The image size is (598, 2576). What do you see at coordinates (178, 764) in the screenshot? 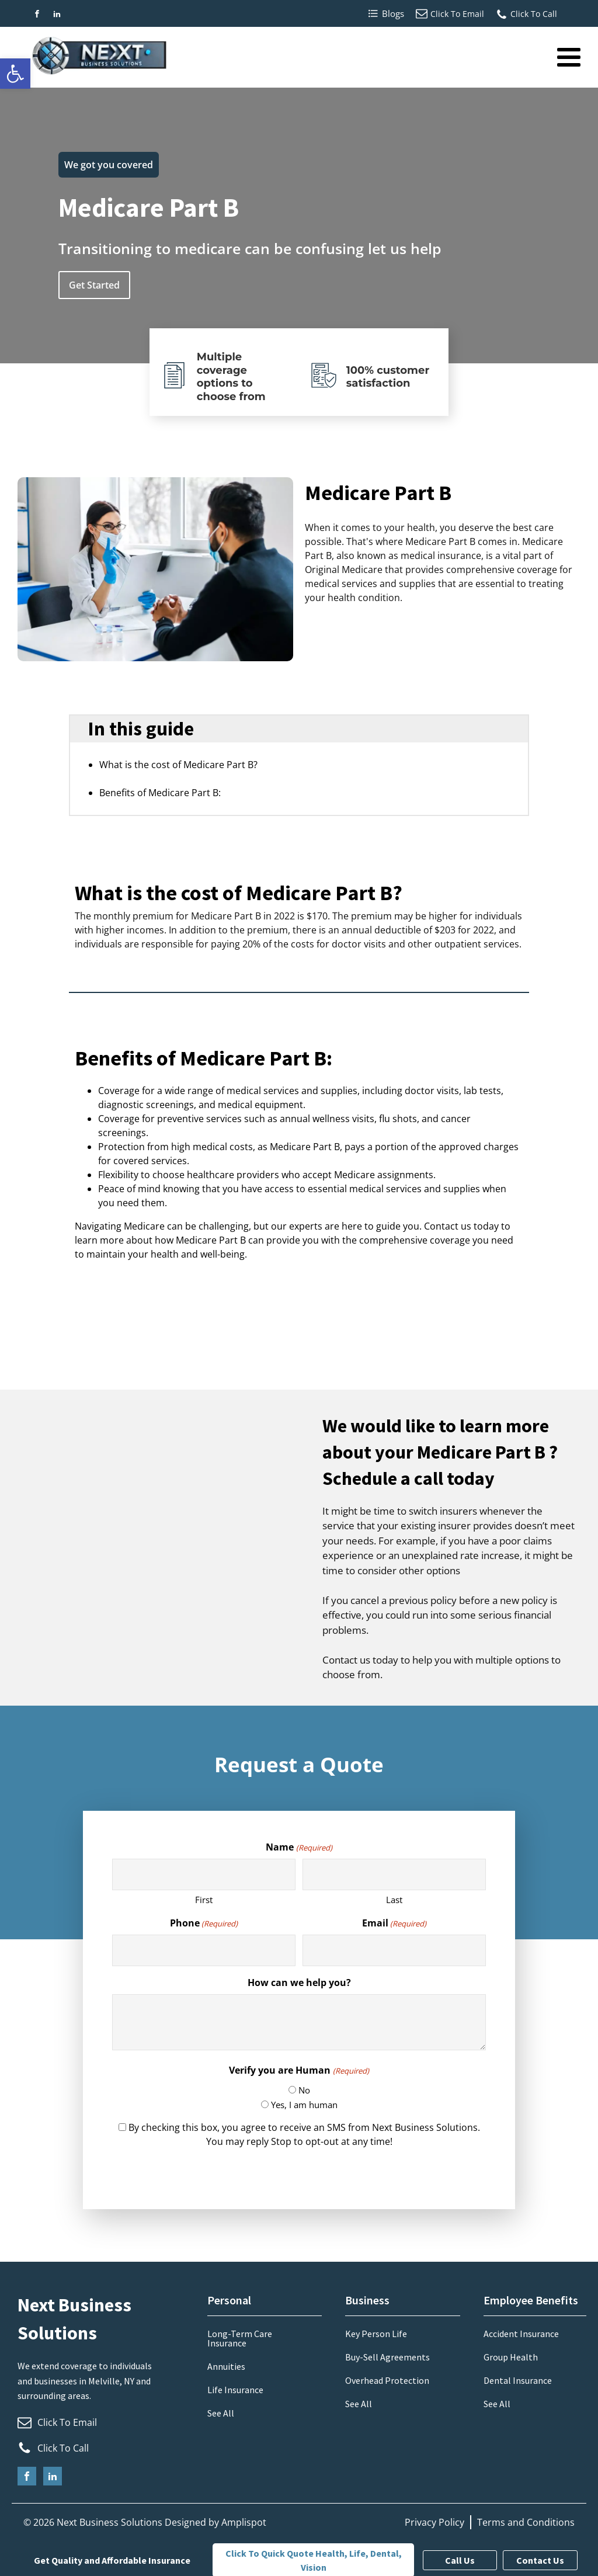
I see `What is the cost of Medicare Part B?` at bounding box center [178, 764].